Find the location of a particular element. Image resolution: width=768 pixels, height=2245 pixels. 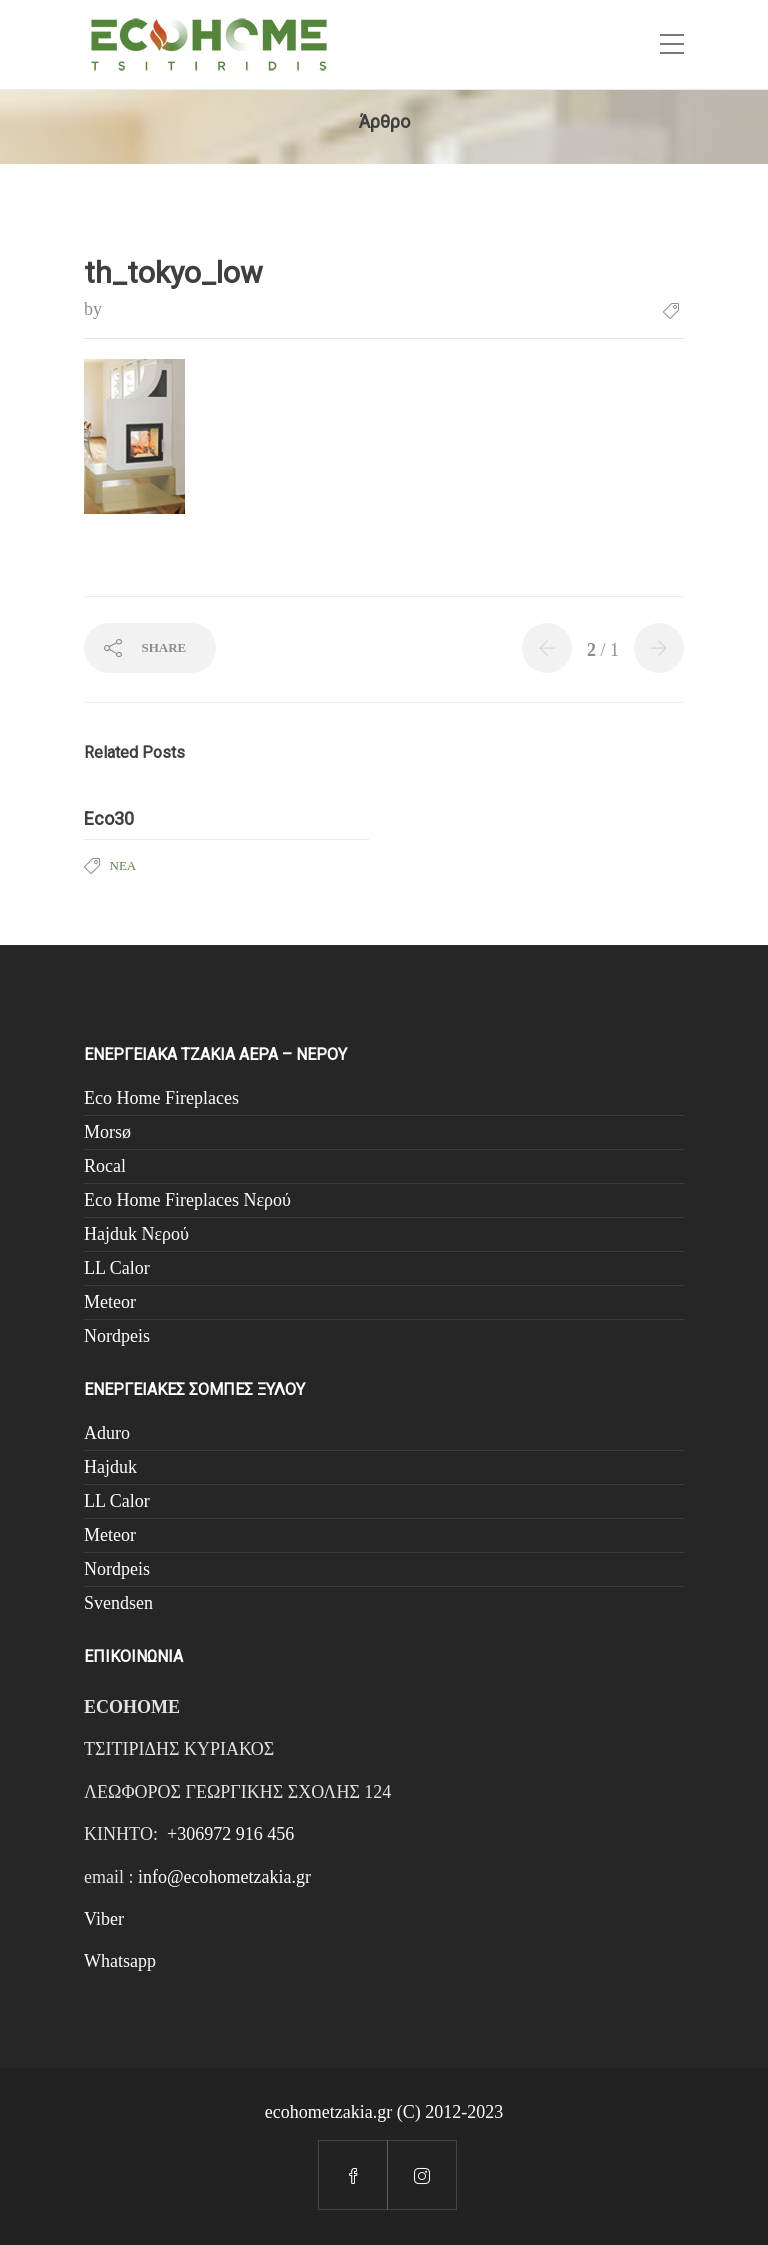

Meteor is located at coordinates (110, 1302).